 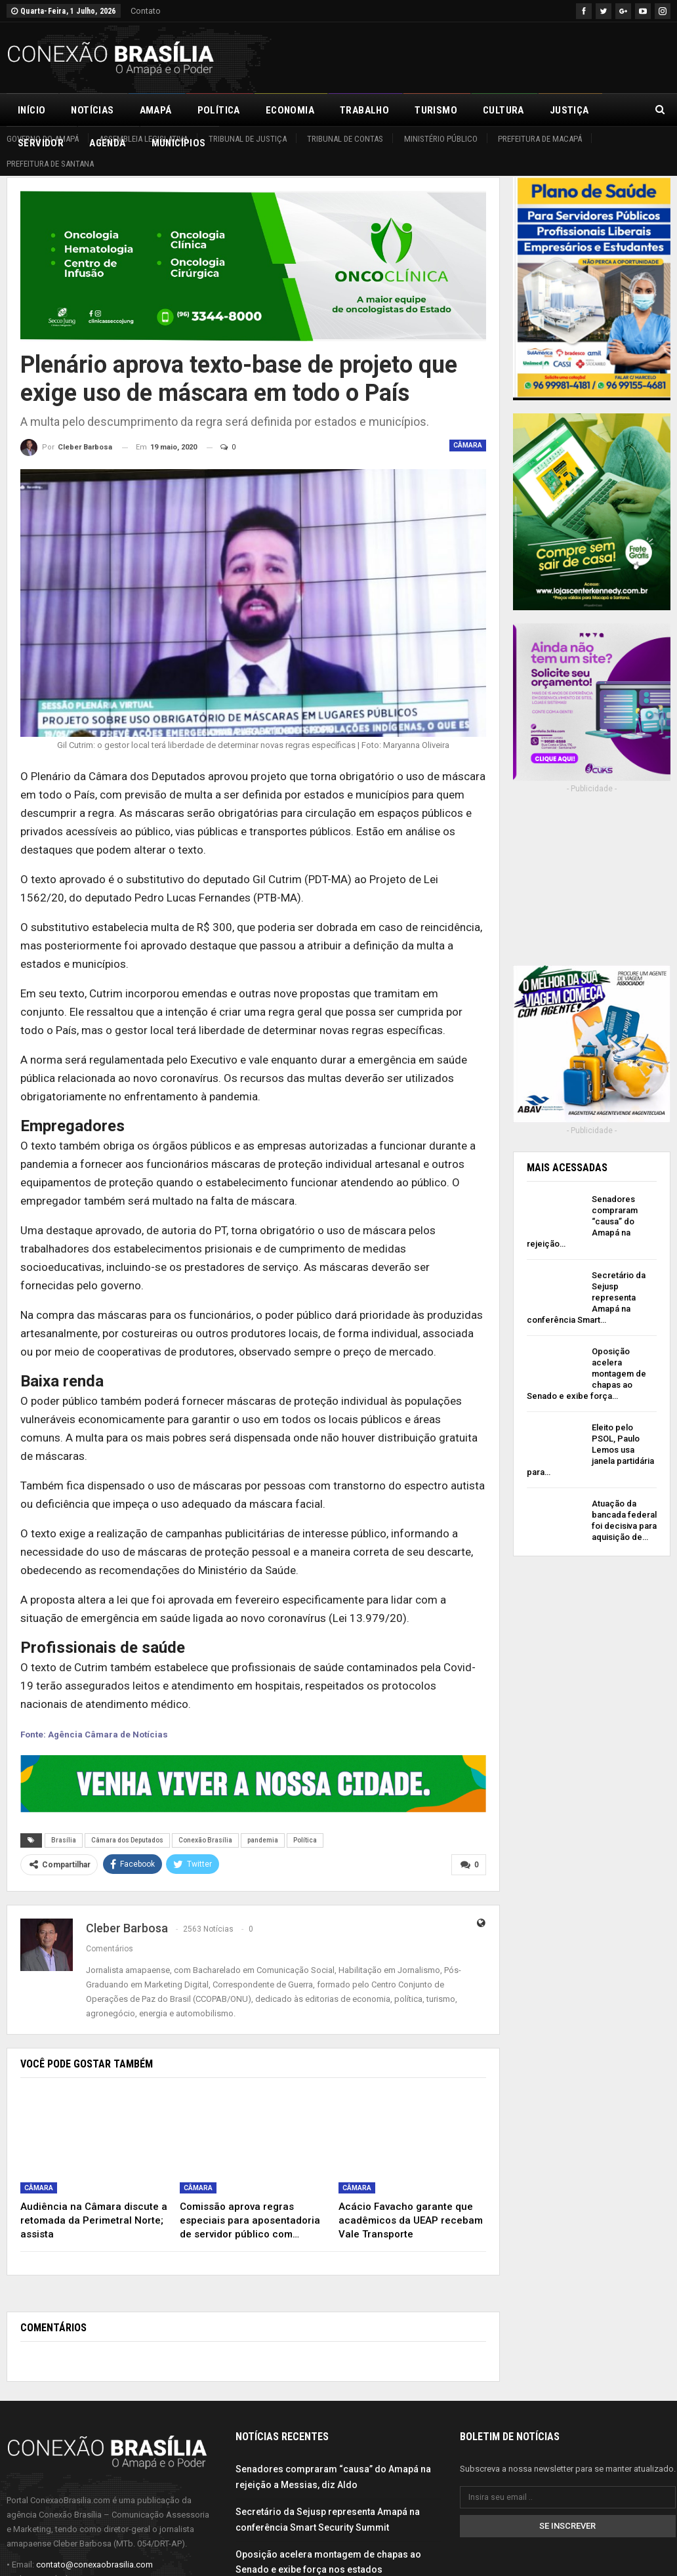 What do you see at coordinates (50, 164) in the screenshot?
I see `Prefeitura de Santana` at bounding box center [50, 164].